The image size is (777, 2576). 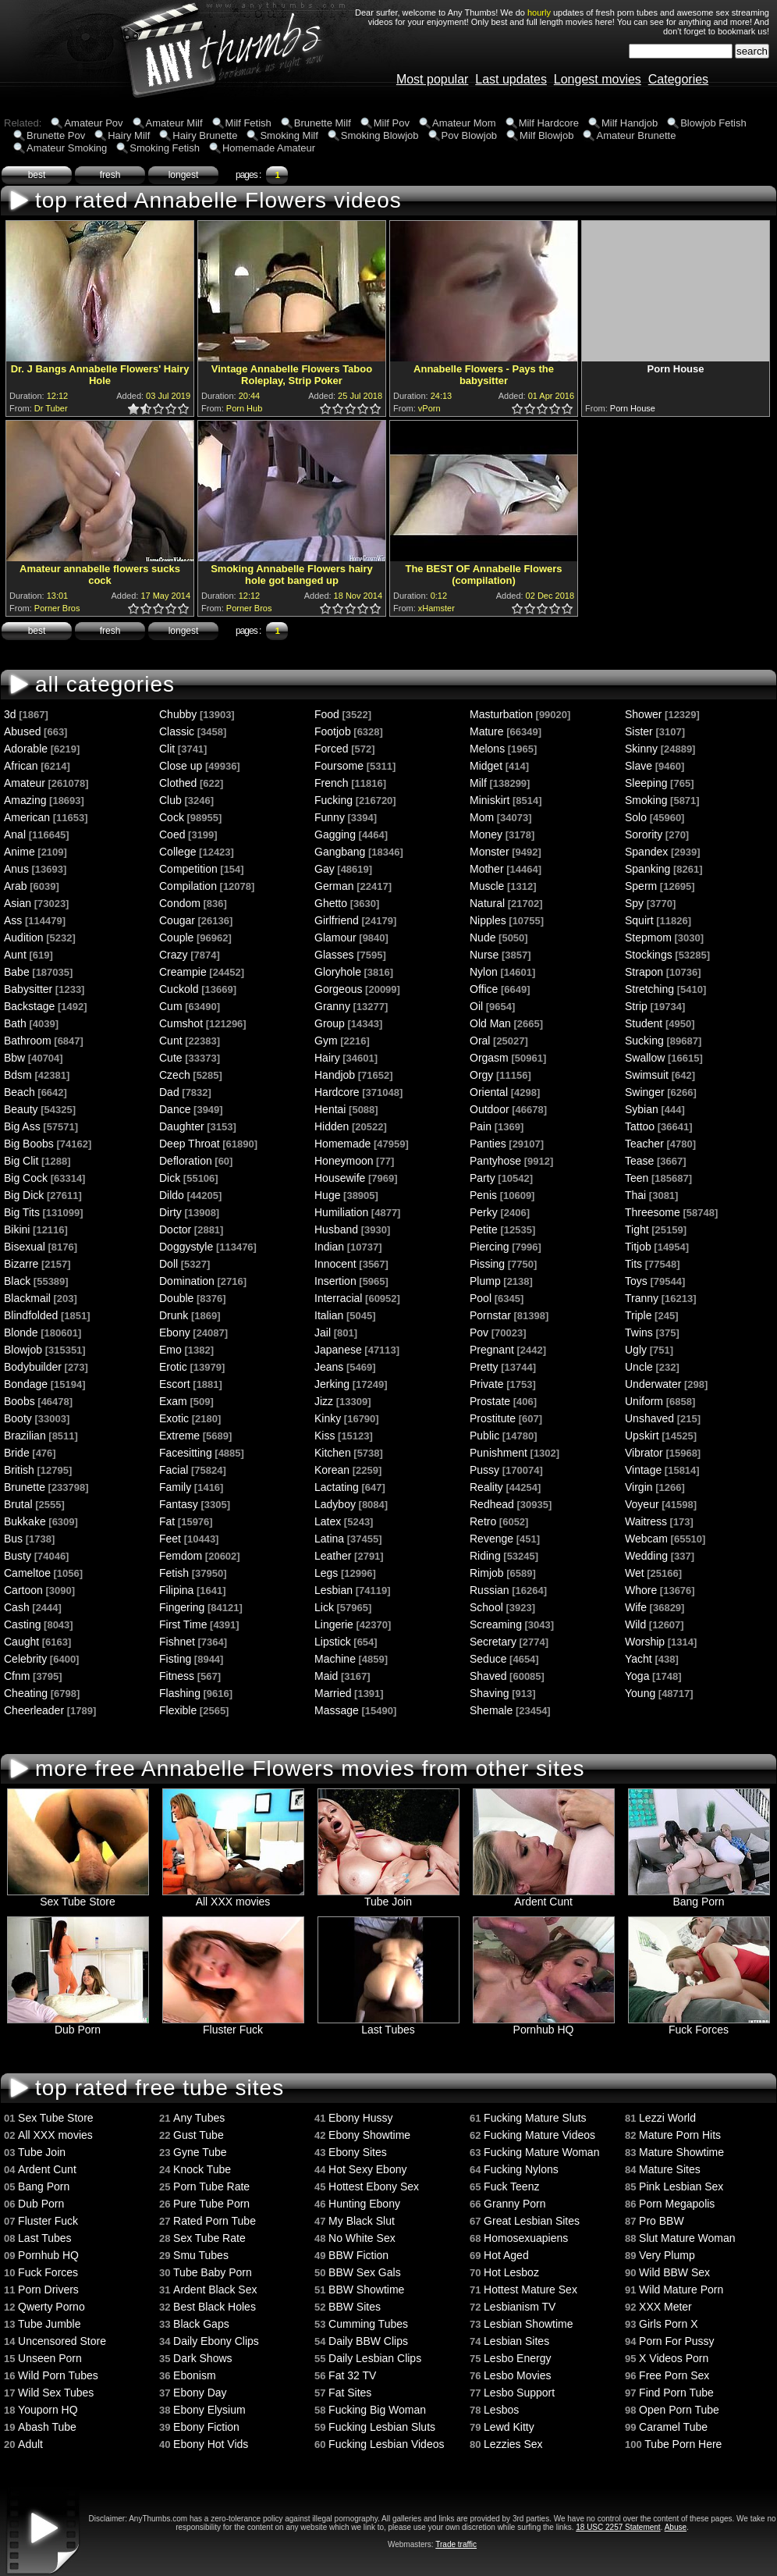 I want to click on Ardent Cunt, so click(x=544, y=1896).